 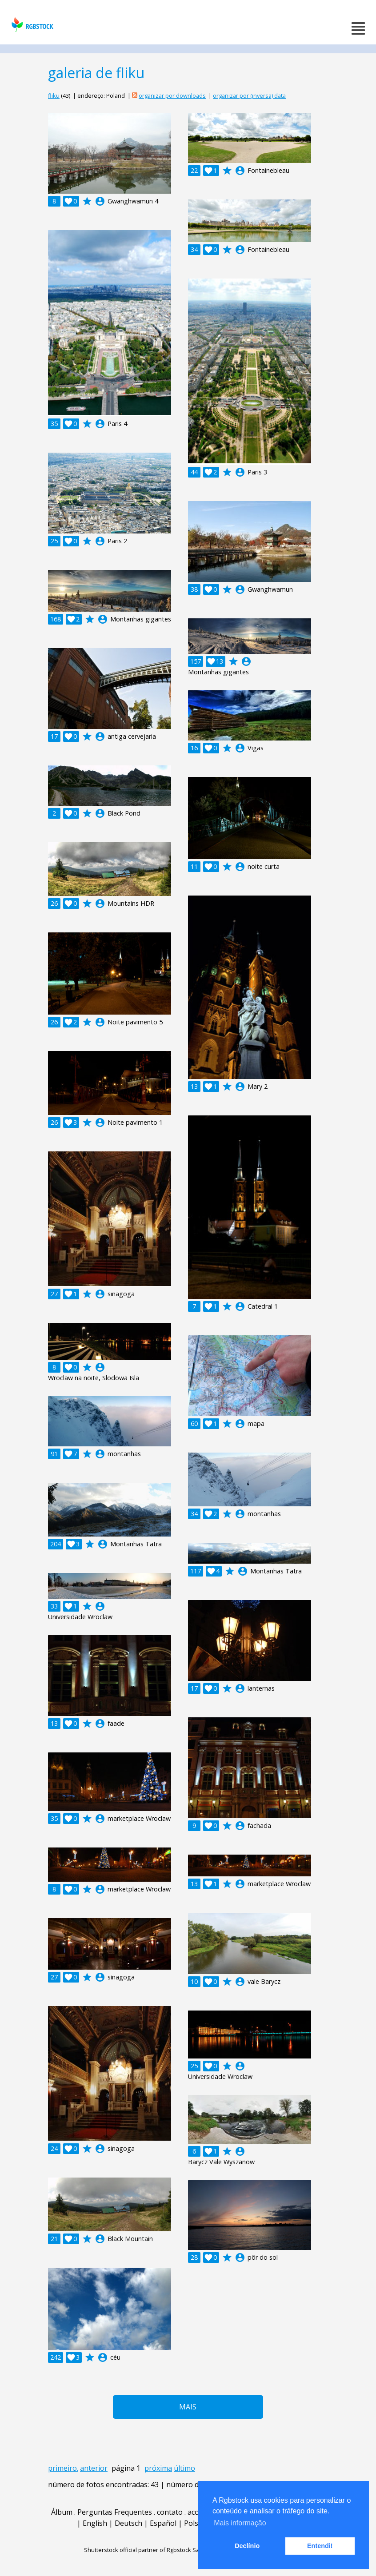 I want to click on English, so click(x=95, y=2523).